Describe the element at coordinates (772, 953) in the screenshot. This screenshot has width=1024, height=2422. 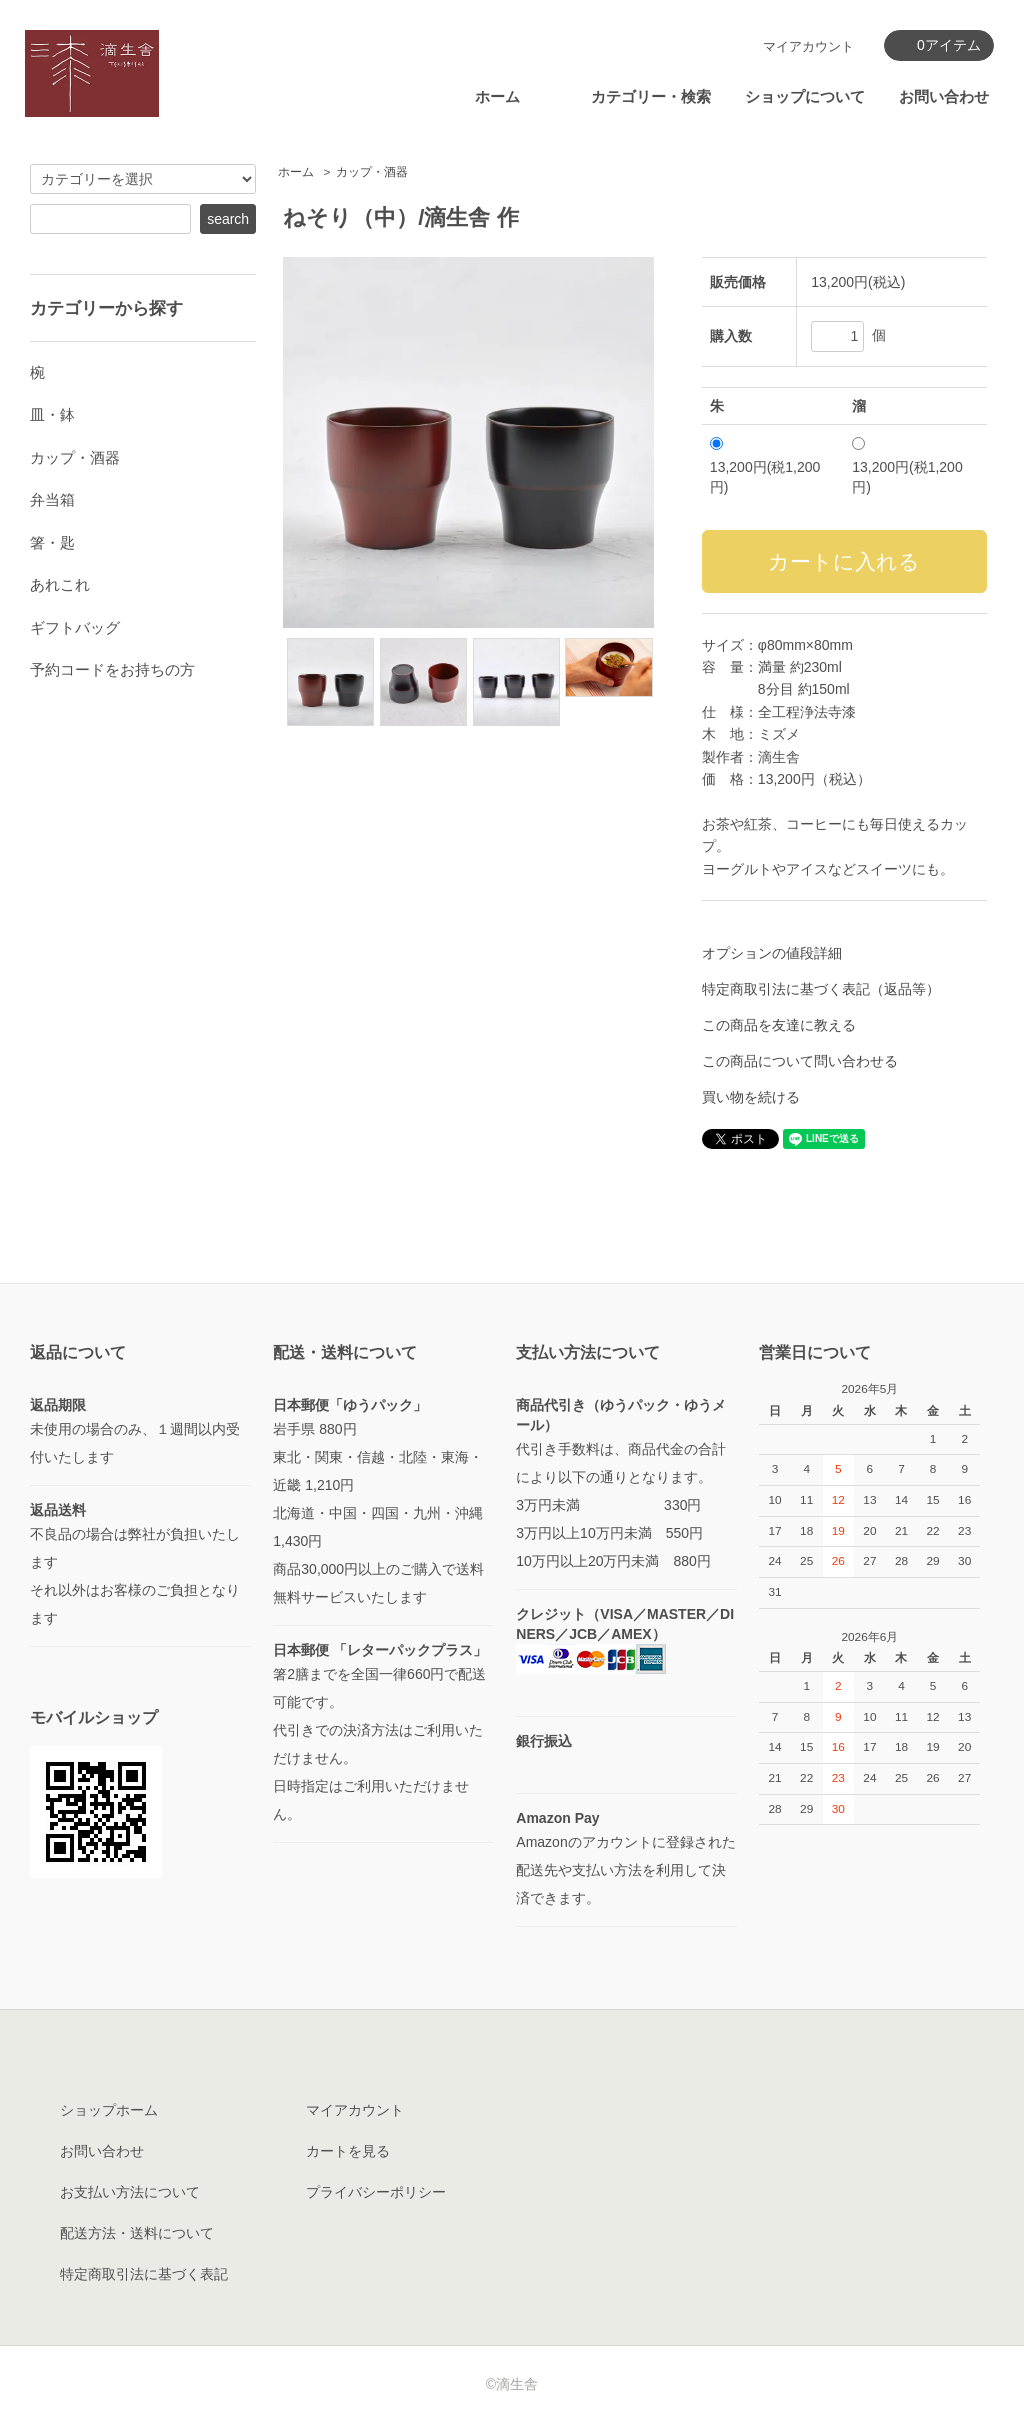
I see `オプションの値段詳細` at that location.